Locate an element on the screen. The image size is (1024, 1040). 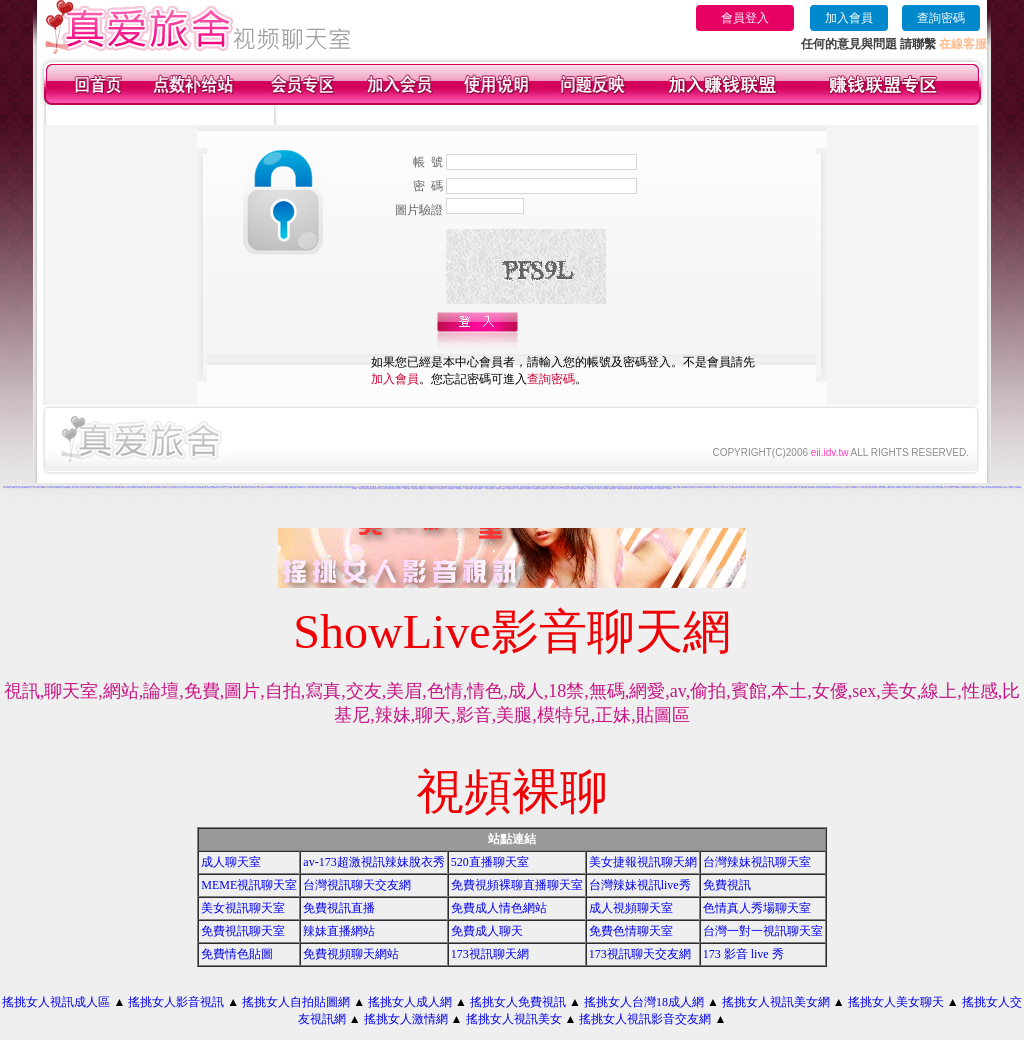
辣妹直播網站 is located at coordinates (339, 931).